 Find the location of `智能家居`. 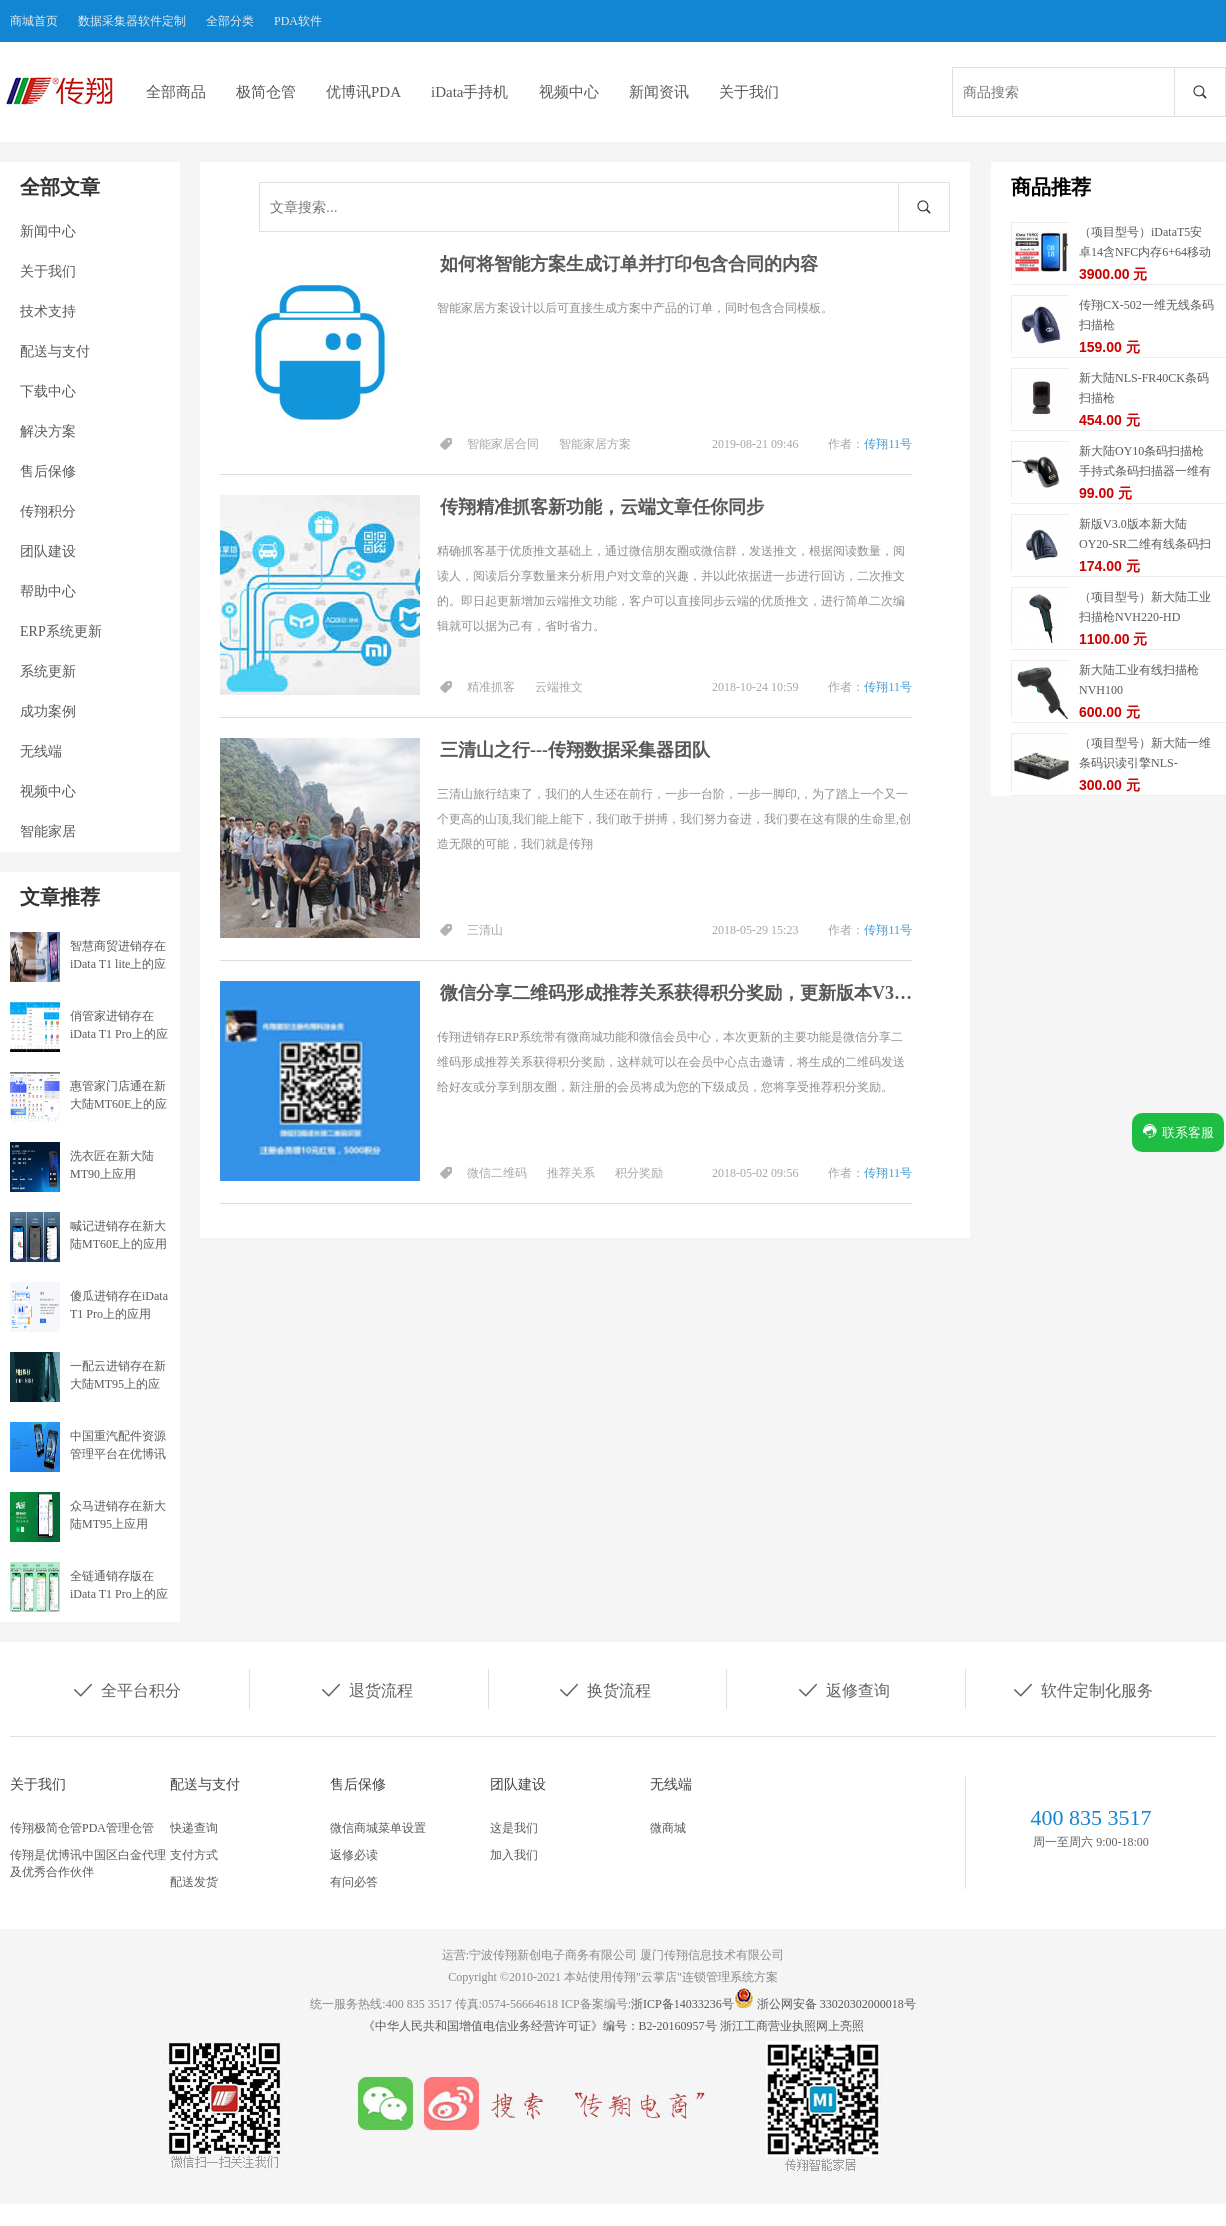

智能家居 is located at coordinates (48, 831).